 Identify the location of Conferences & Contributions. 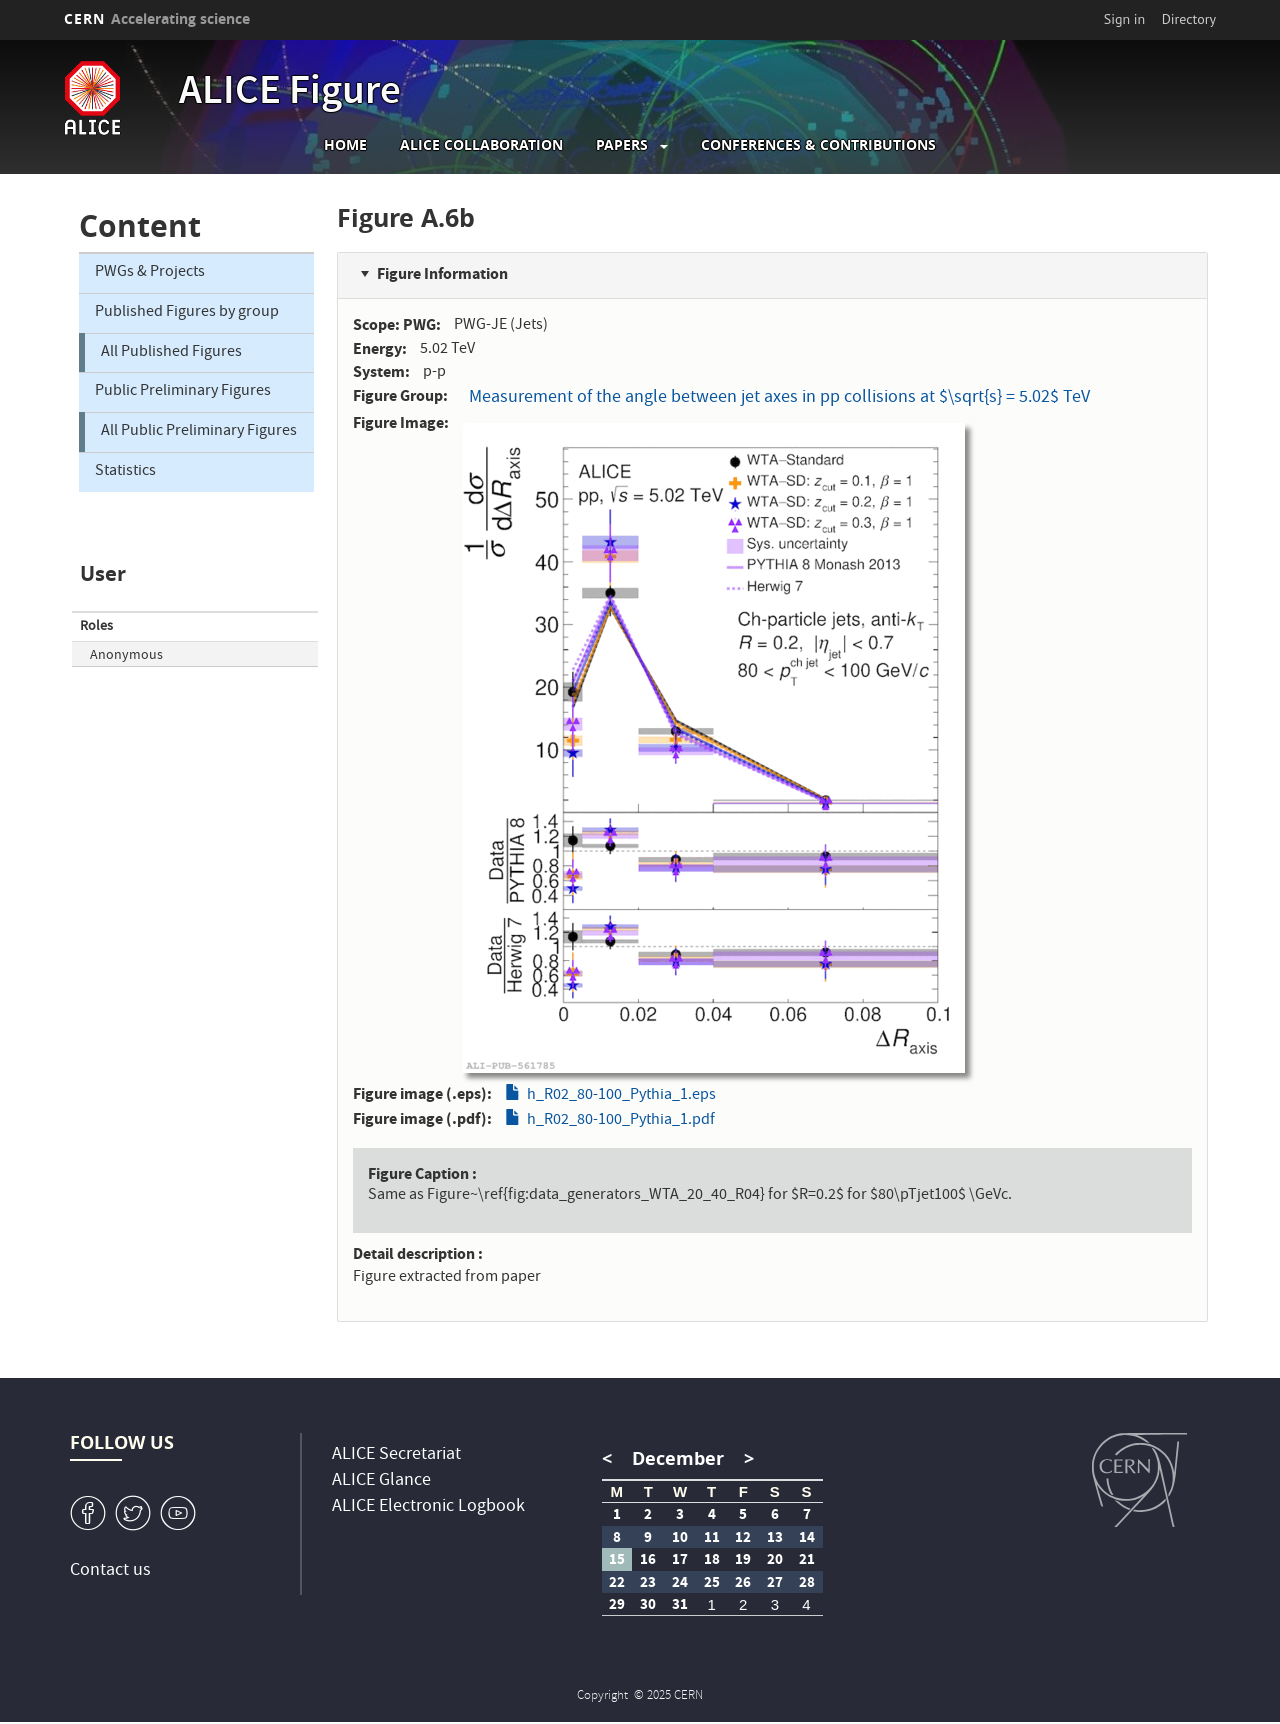
(818, 145).